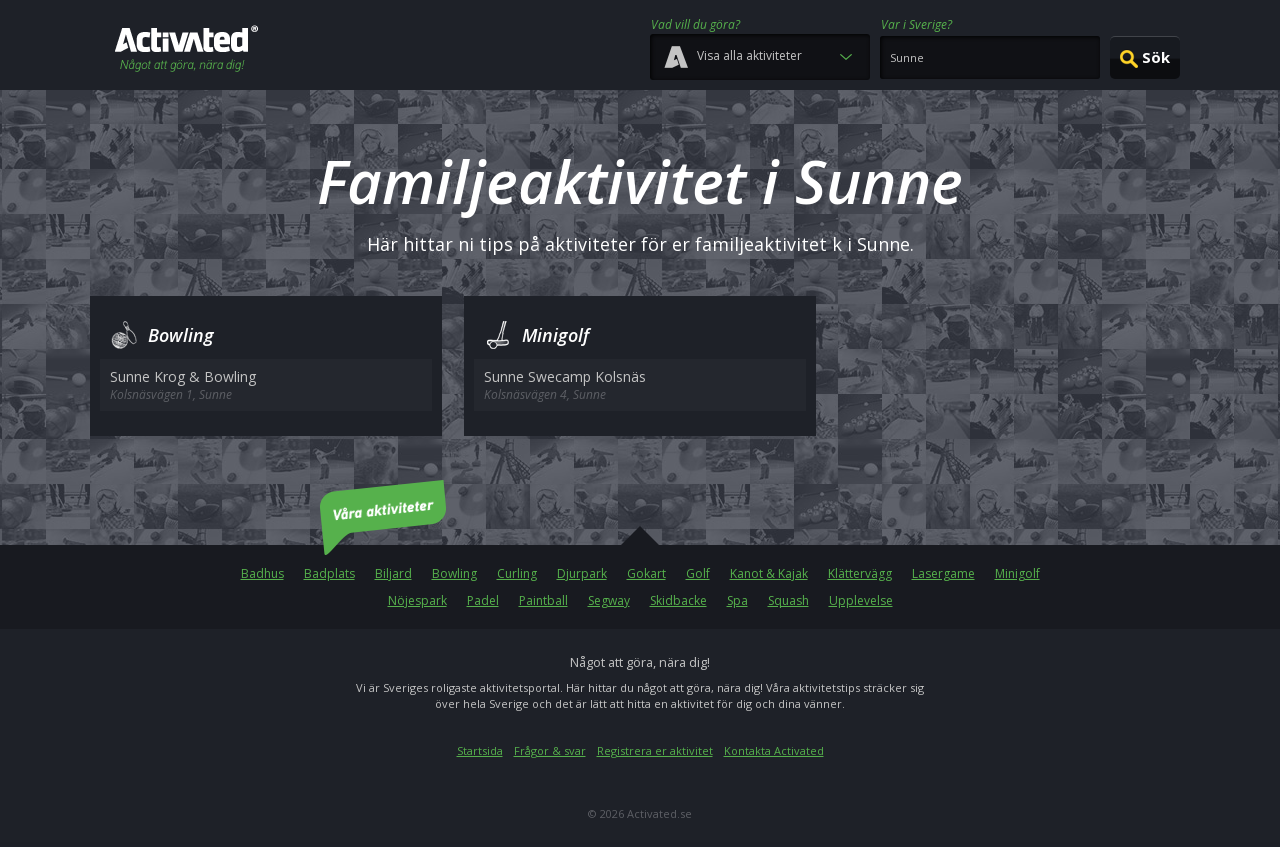  What do you see at coordinates (329, 573) in the screenshot?
I see `Badplats` at bounding box center [329, 573].